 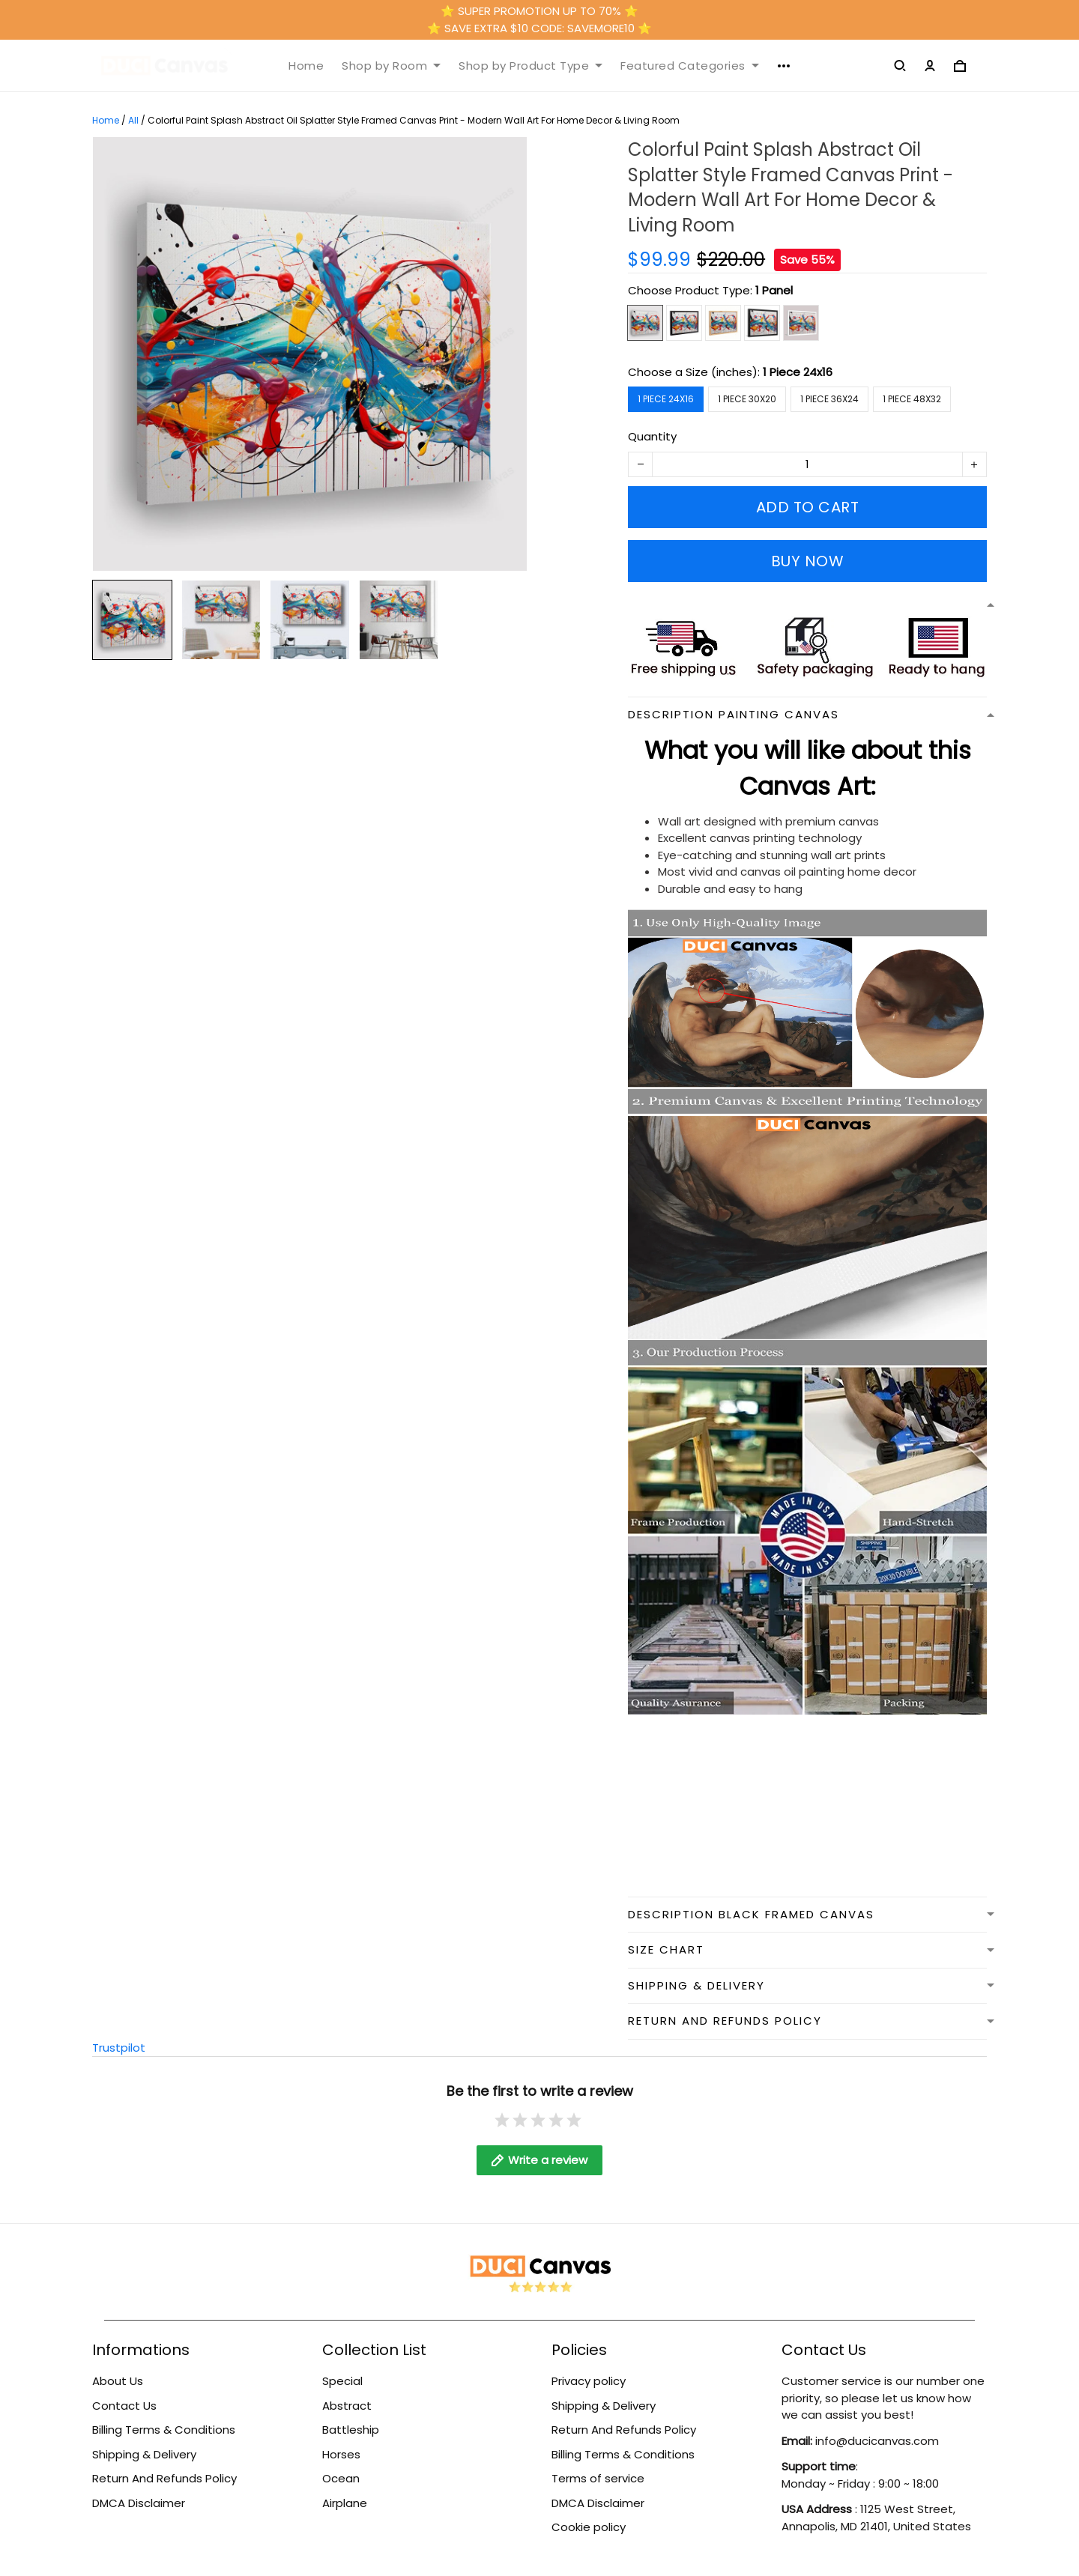 What do you see at coordinates (597, 2478) in the screenshot?
I see `Terms of service` at bounding box center [597, 2478].